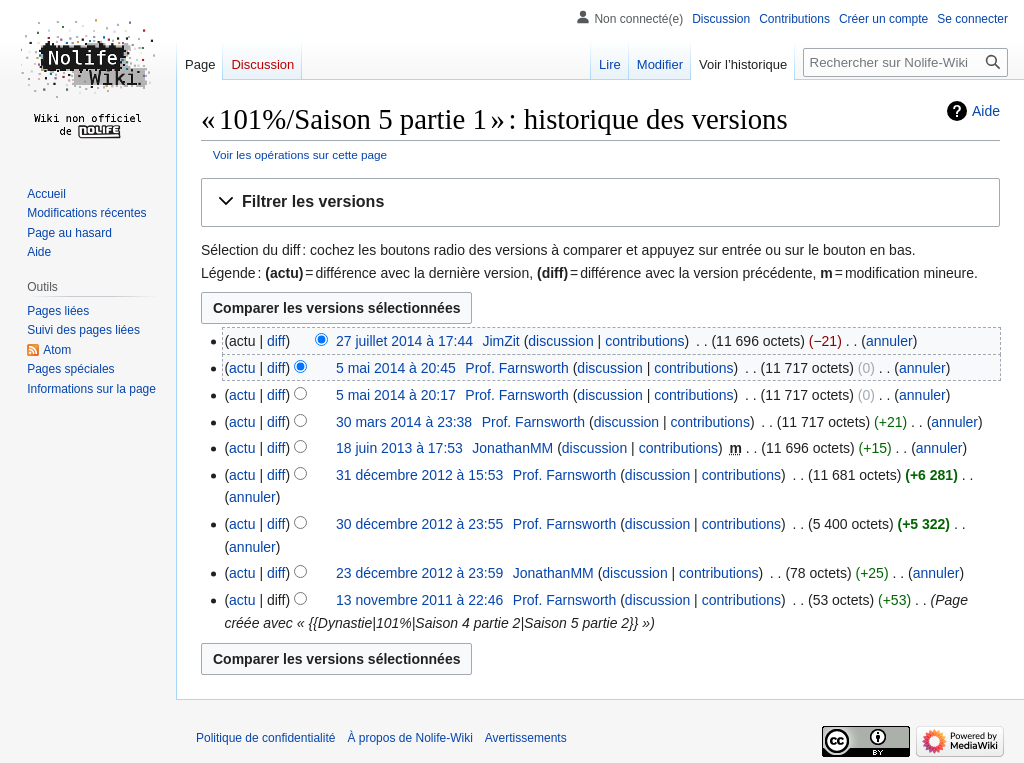  What do you see at coordinates (409, 738) in the screenshot?
I see `À propos de Nolife-Wiki` at bounding box center [409, 738].